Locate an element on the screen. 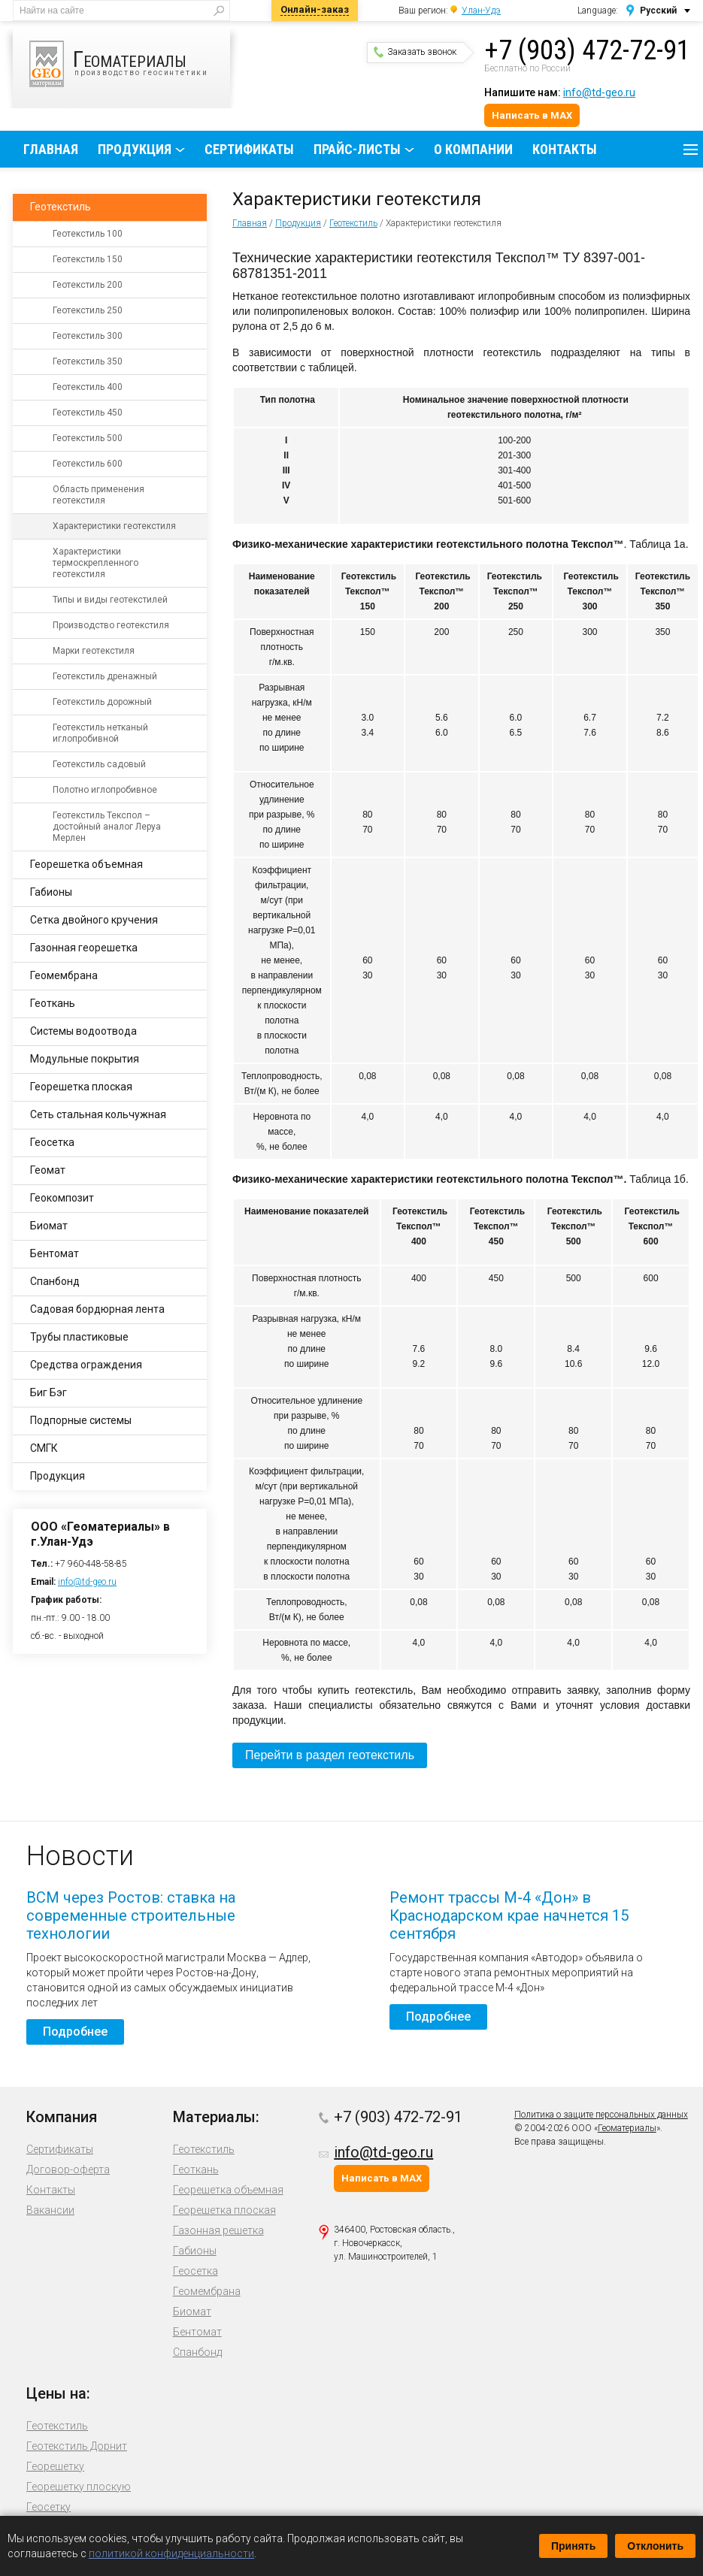 The image size is (703, 2576). Характеристики геотекстиля is located at coordinates (114, 526).